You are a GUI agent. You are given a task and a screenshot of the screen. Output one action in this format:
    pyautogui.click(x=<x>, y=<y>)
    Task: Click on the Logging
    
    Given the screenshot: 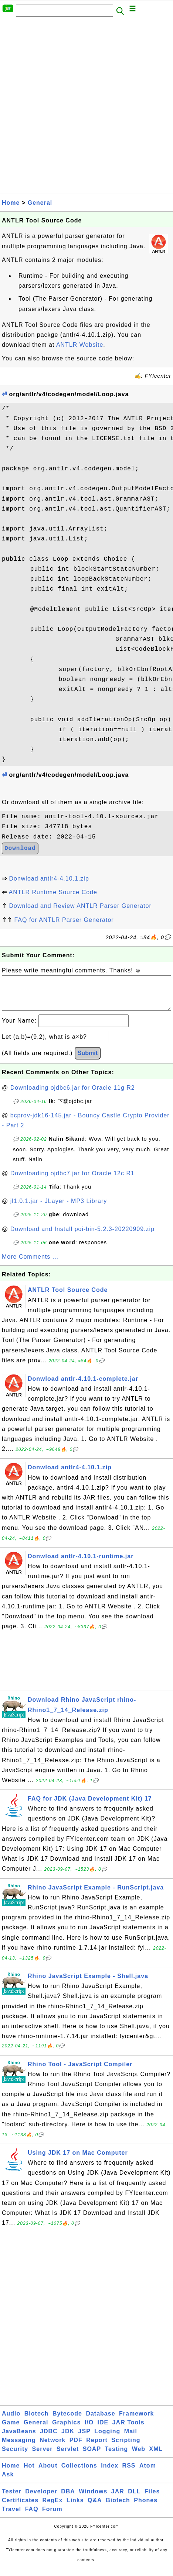 What is the action you would take?
    pyautogui.click(x=107, y=2438)
    